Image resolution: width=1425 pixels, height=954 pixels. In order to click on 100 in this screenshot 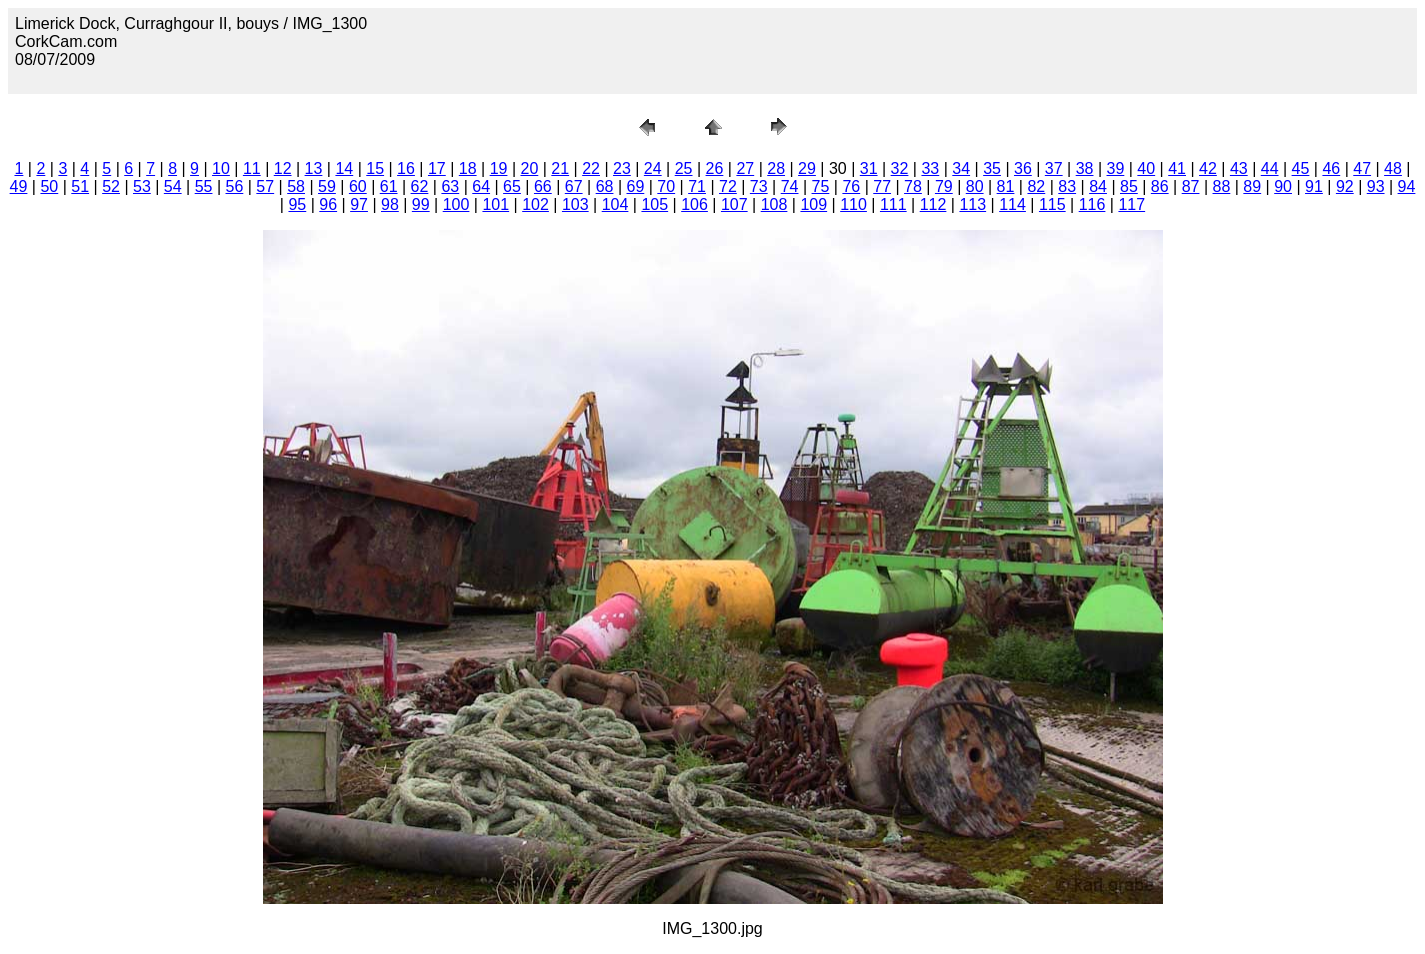, I will do `click(456, 204)`.